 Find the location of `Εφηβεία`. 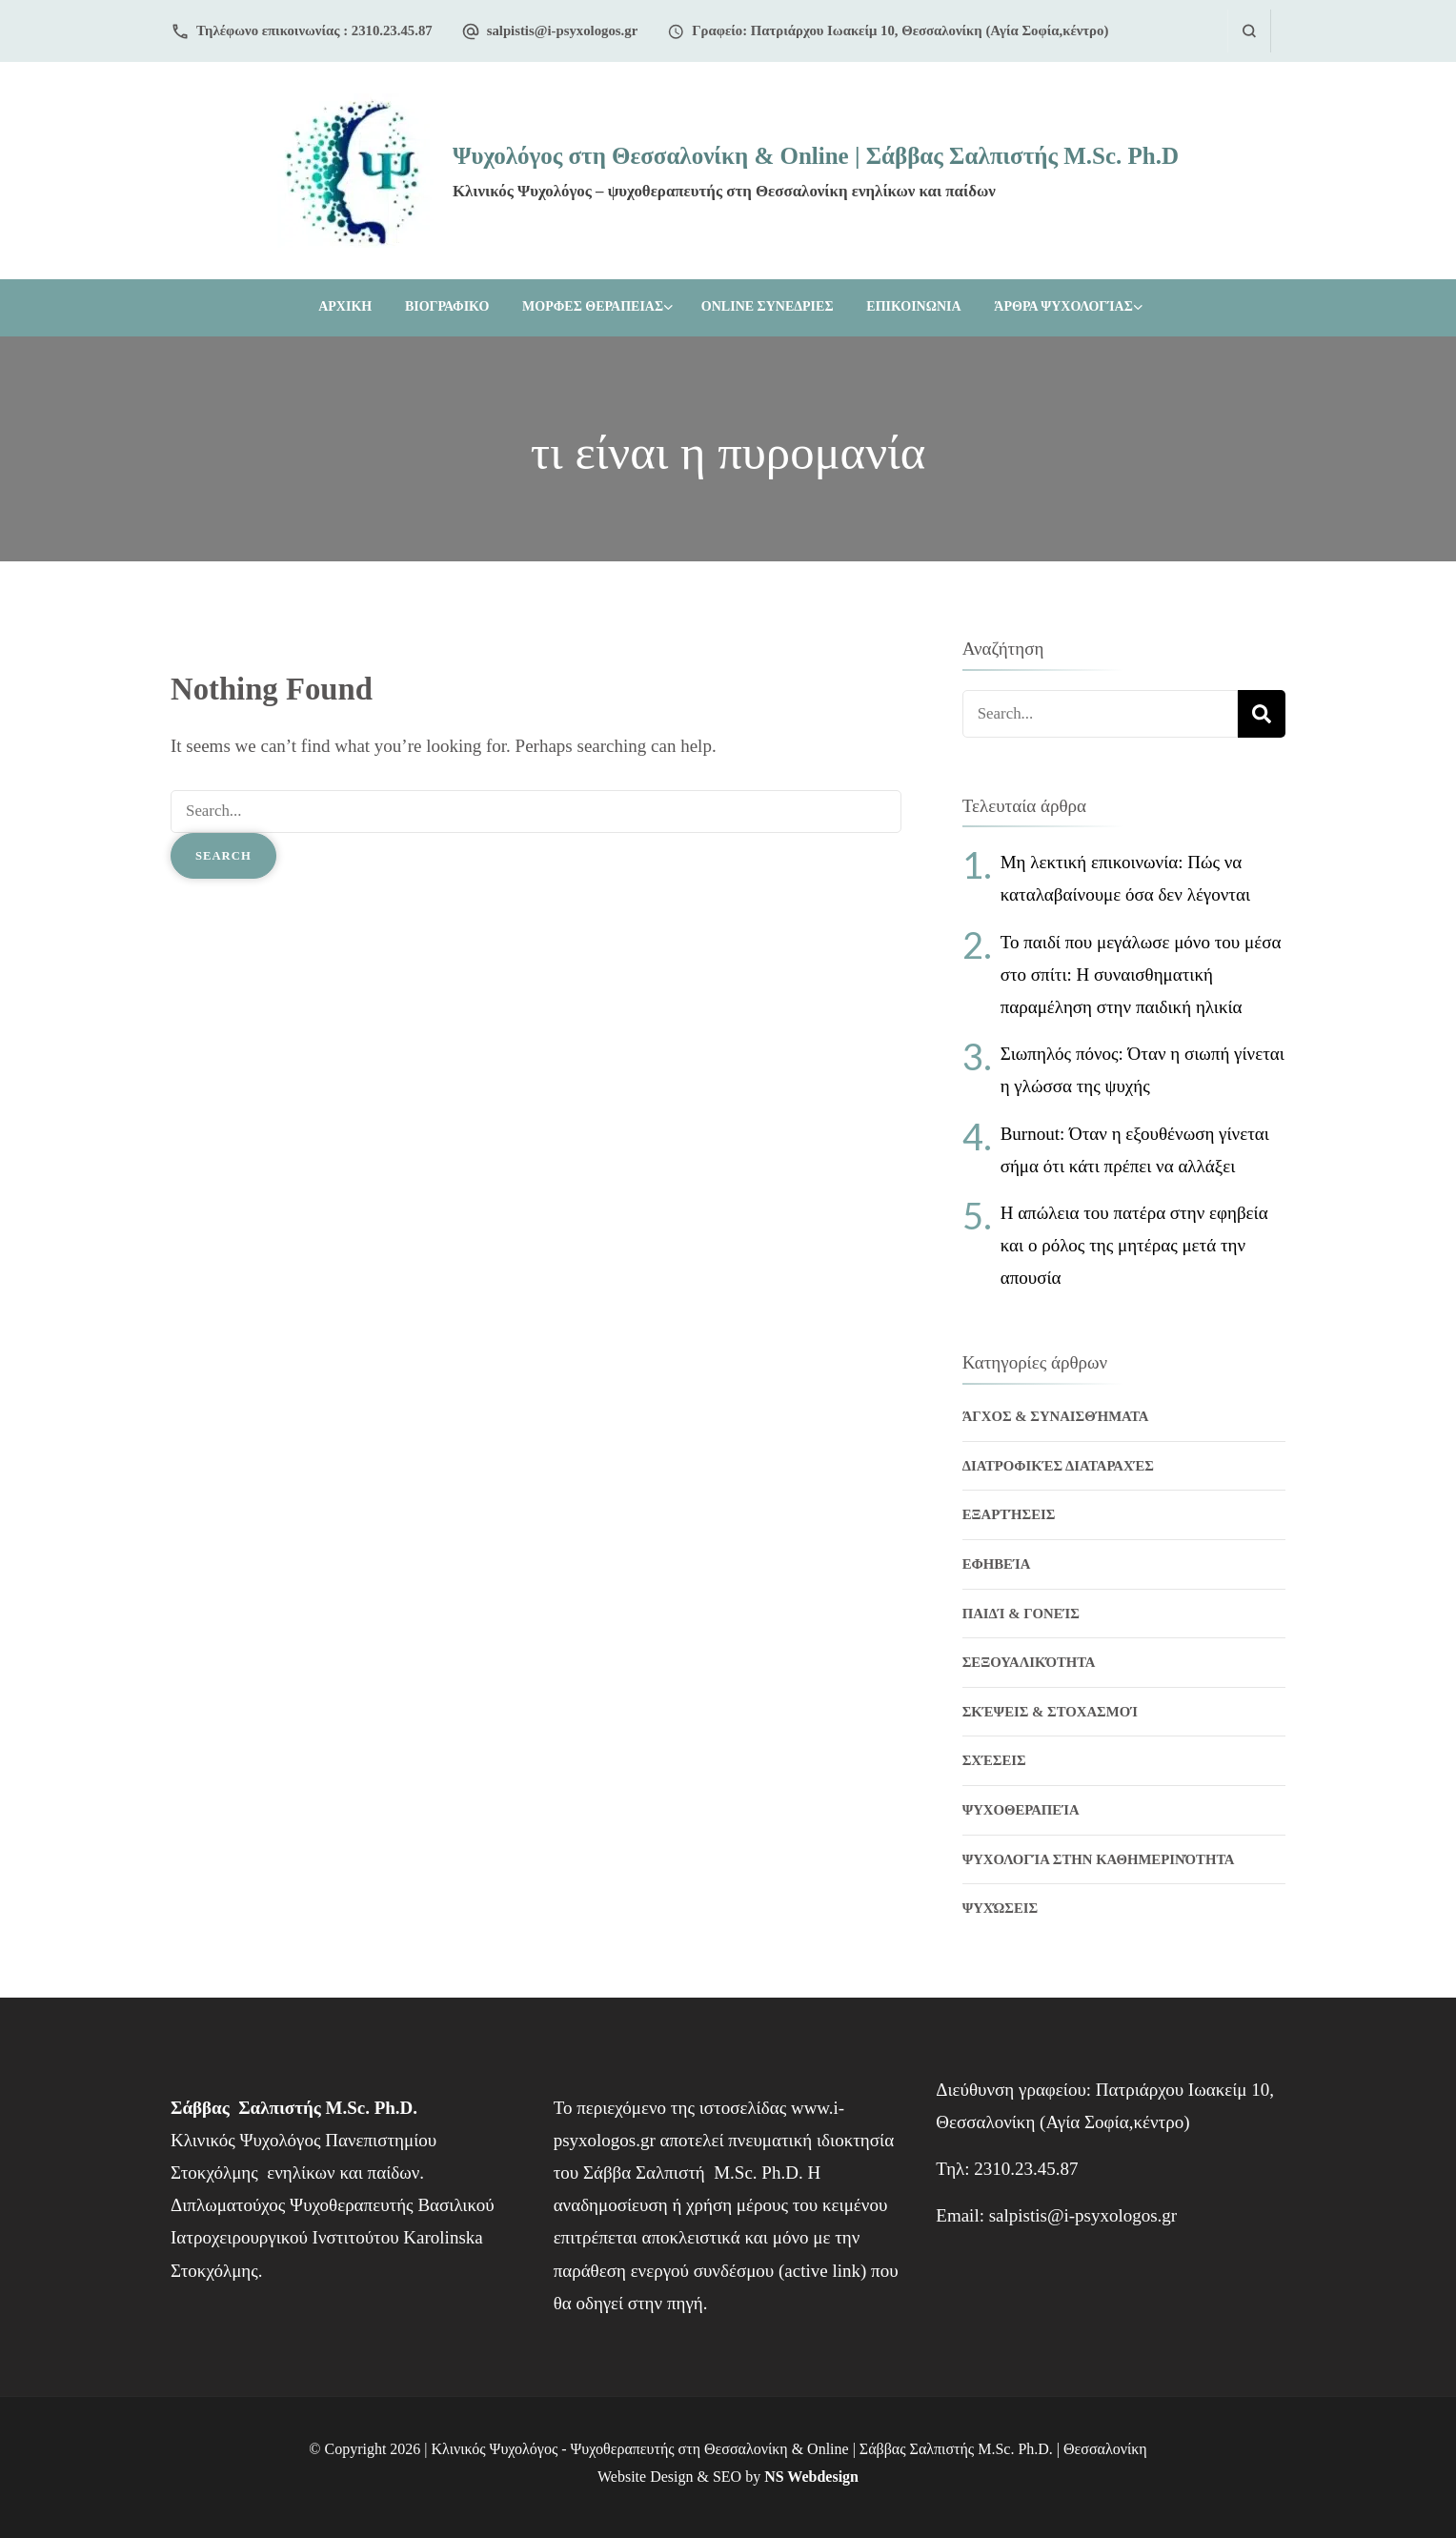

Εφηβεία is located at coordinates (996, 1564).